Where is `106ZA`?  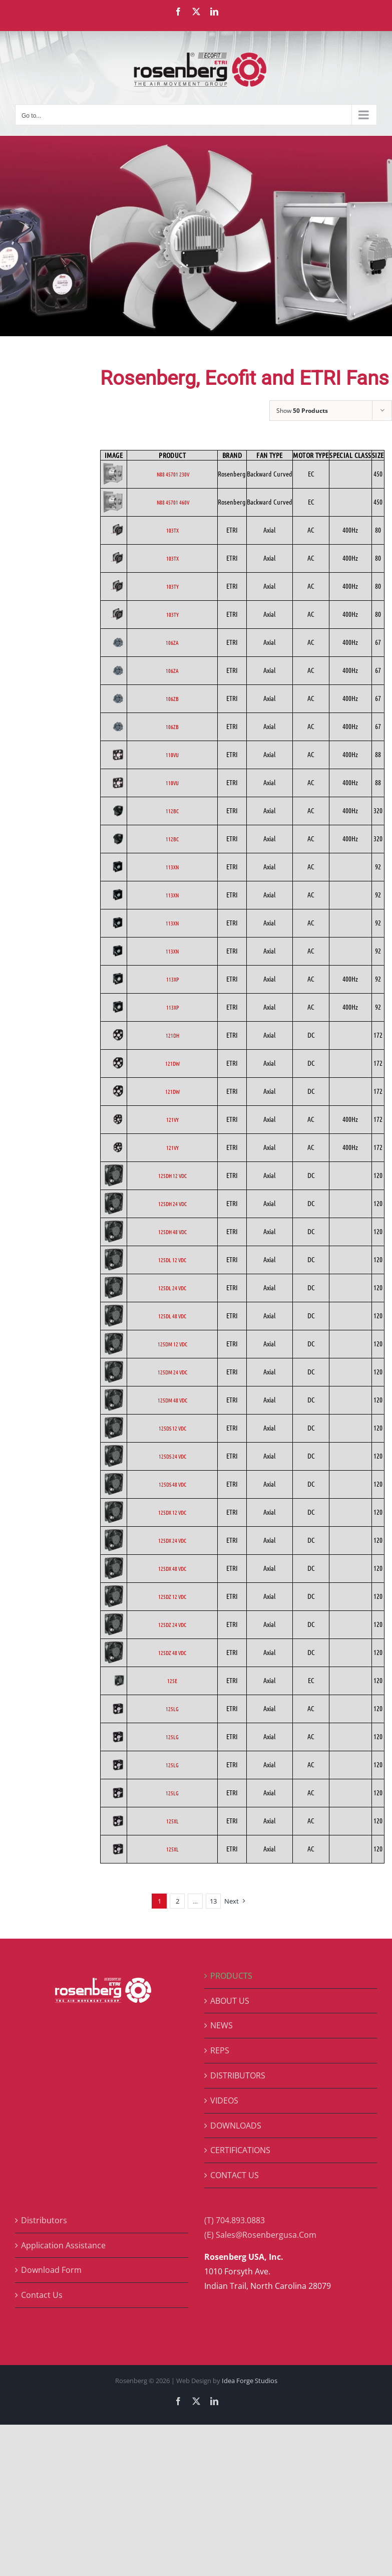 106ZA is located at coordinates (172, 642).